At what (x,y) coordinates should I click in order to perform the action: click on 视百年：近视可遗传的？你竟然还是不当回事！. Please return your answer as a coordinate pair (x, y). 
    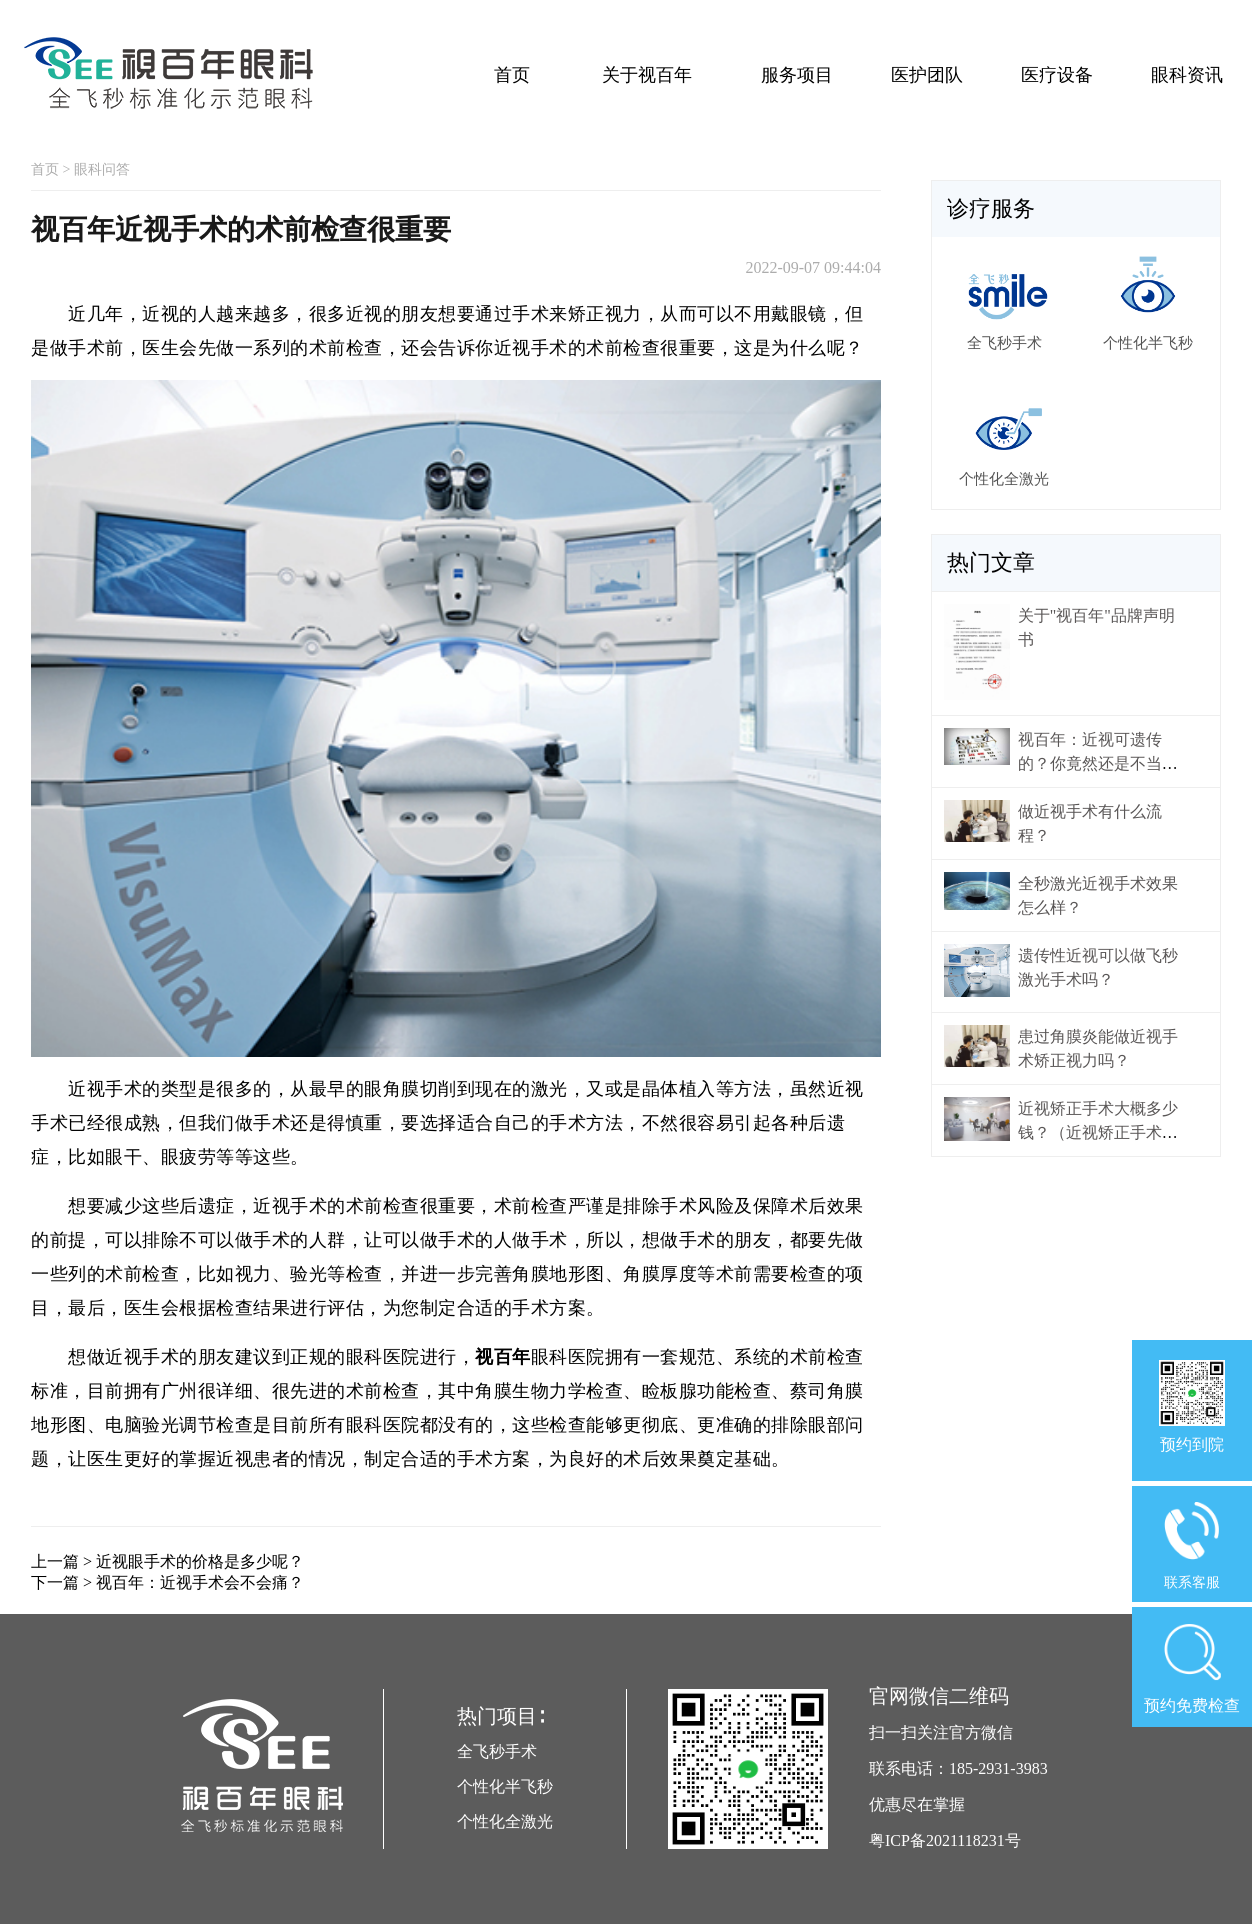
    Looking at the image, I should click on (1098, 763).